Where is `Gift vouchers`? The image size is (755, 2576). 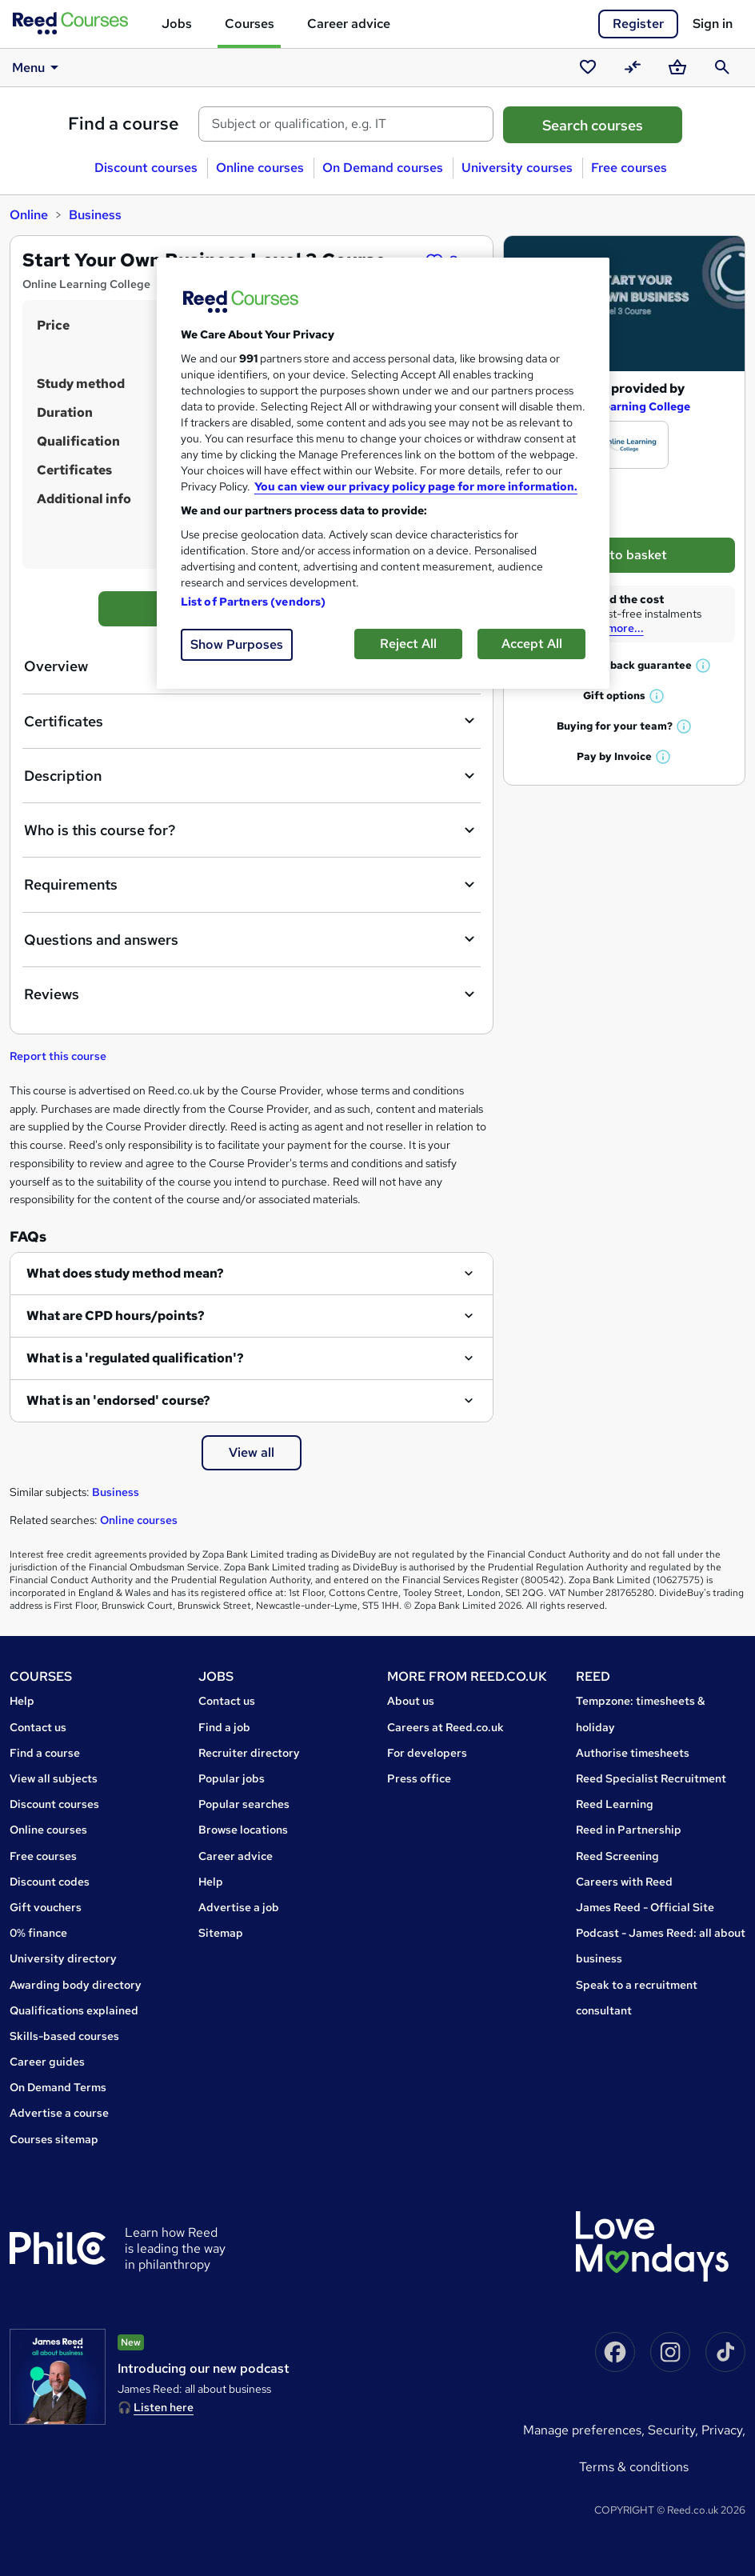
Gift vouchers is located at coordinates (46, 1907).